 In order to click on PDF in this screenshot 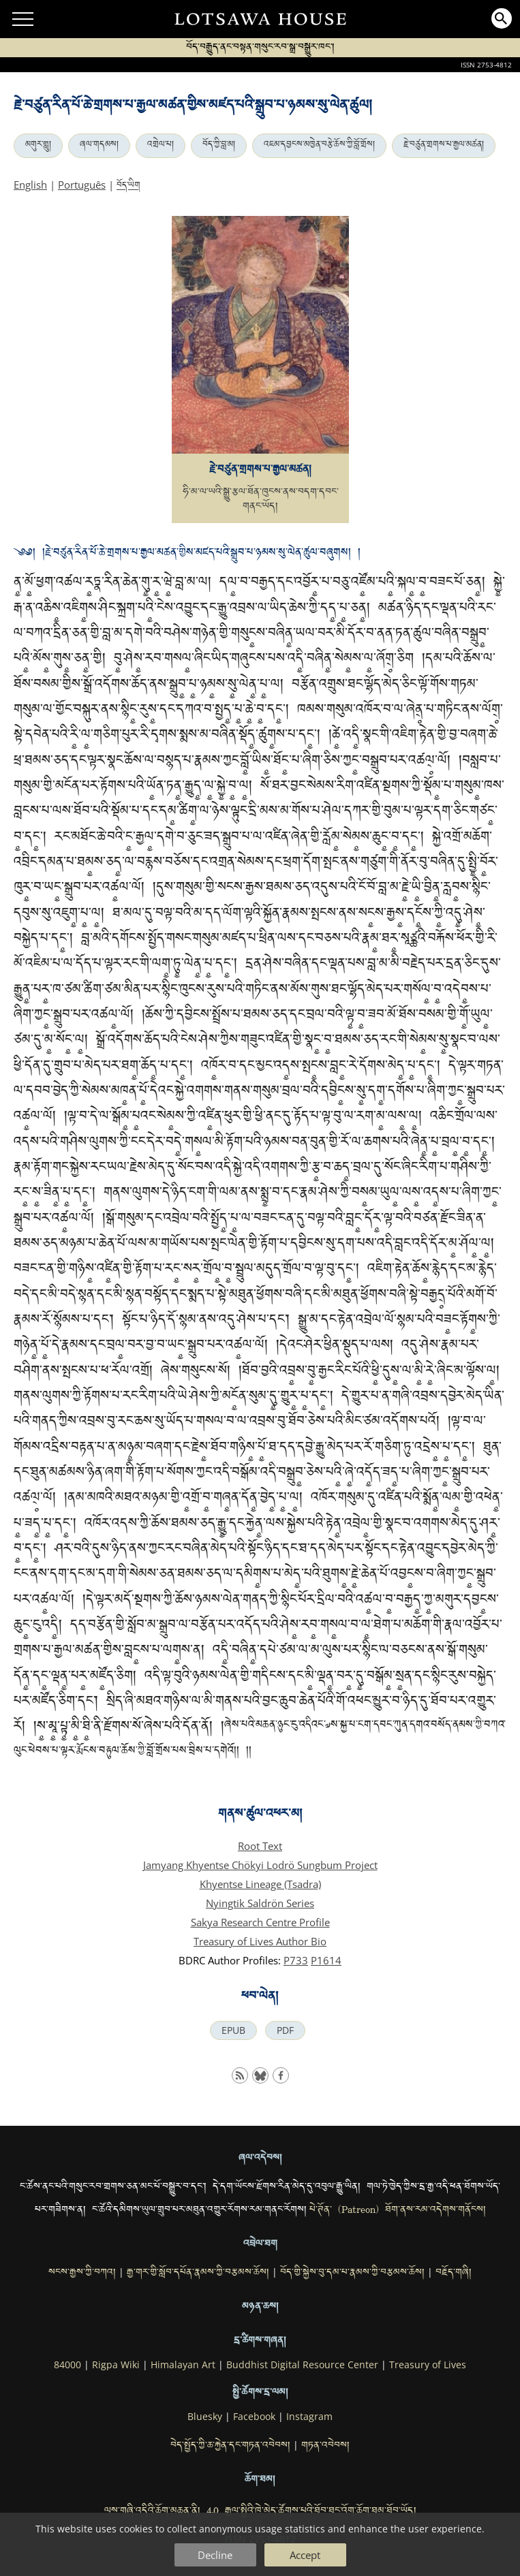, I will do `click(285, 2030)`.